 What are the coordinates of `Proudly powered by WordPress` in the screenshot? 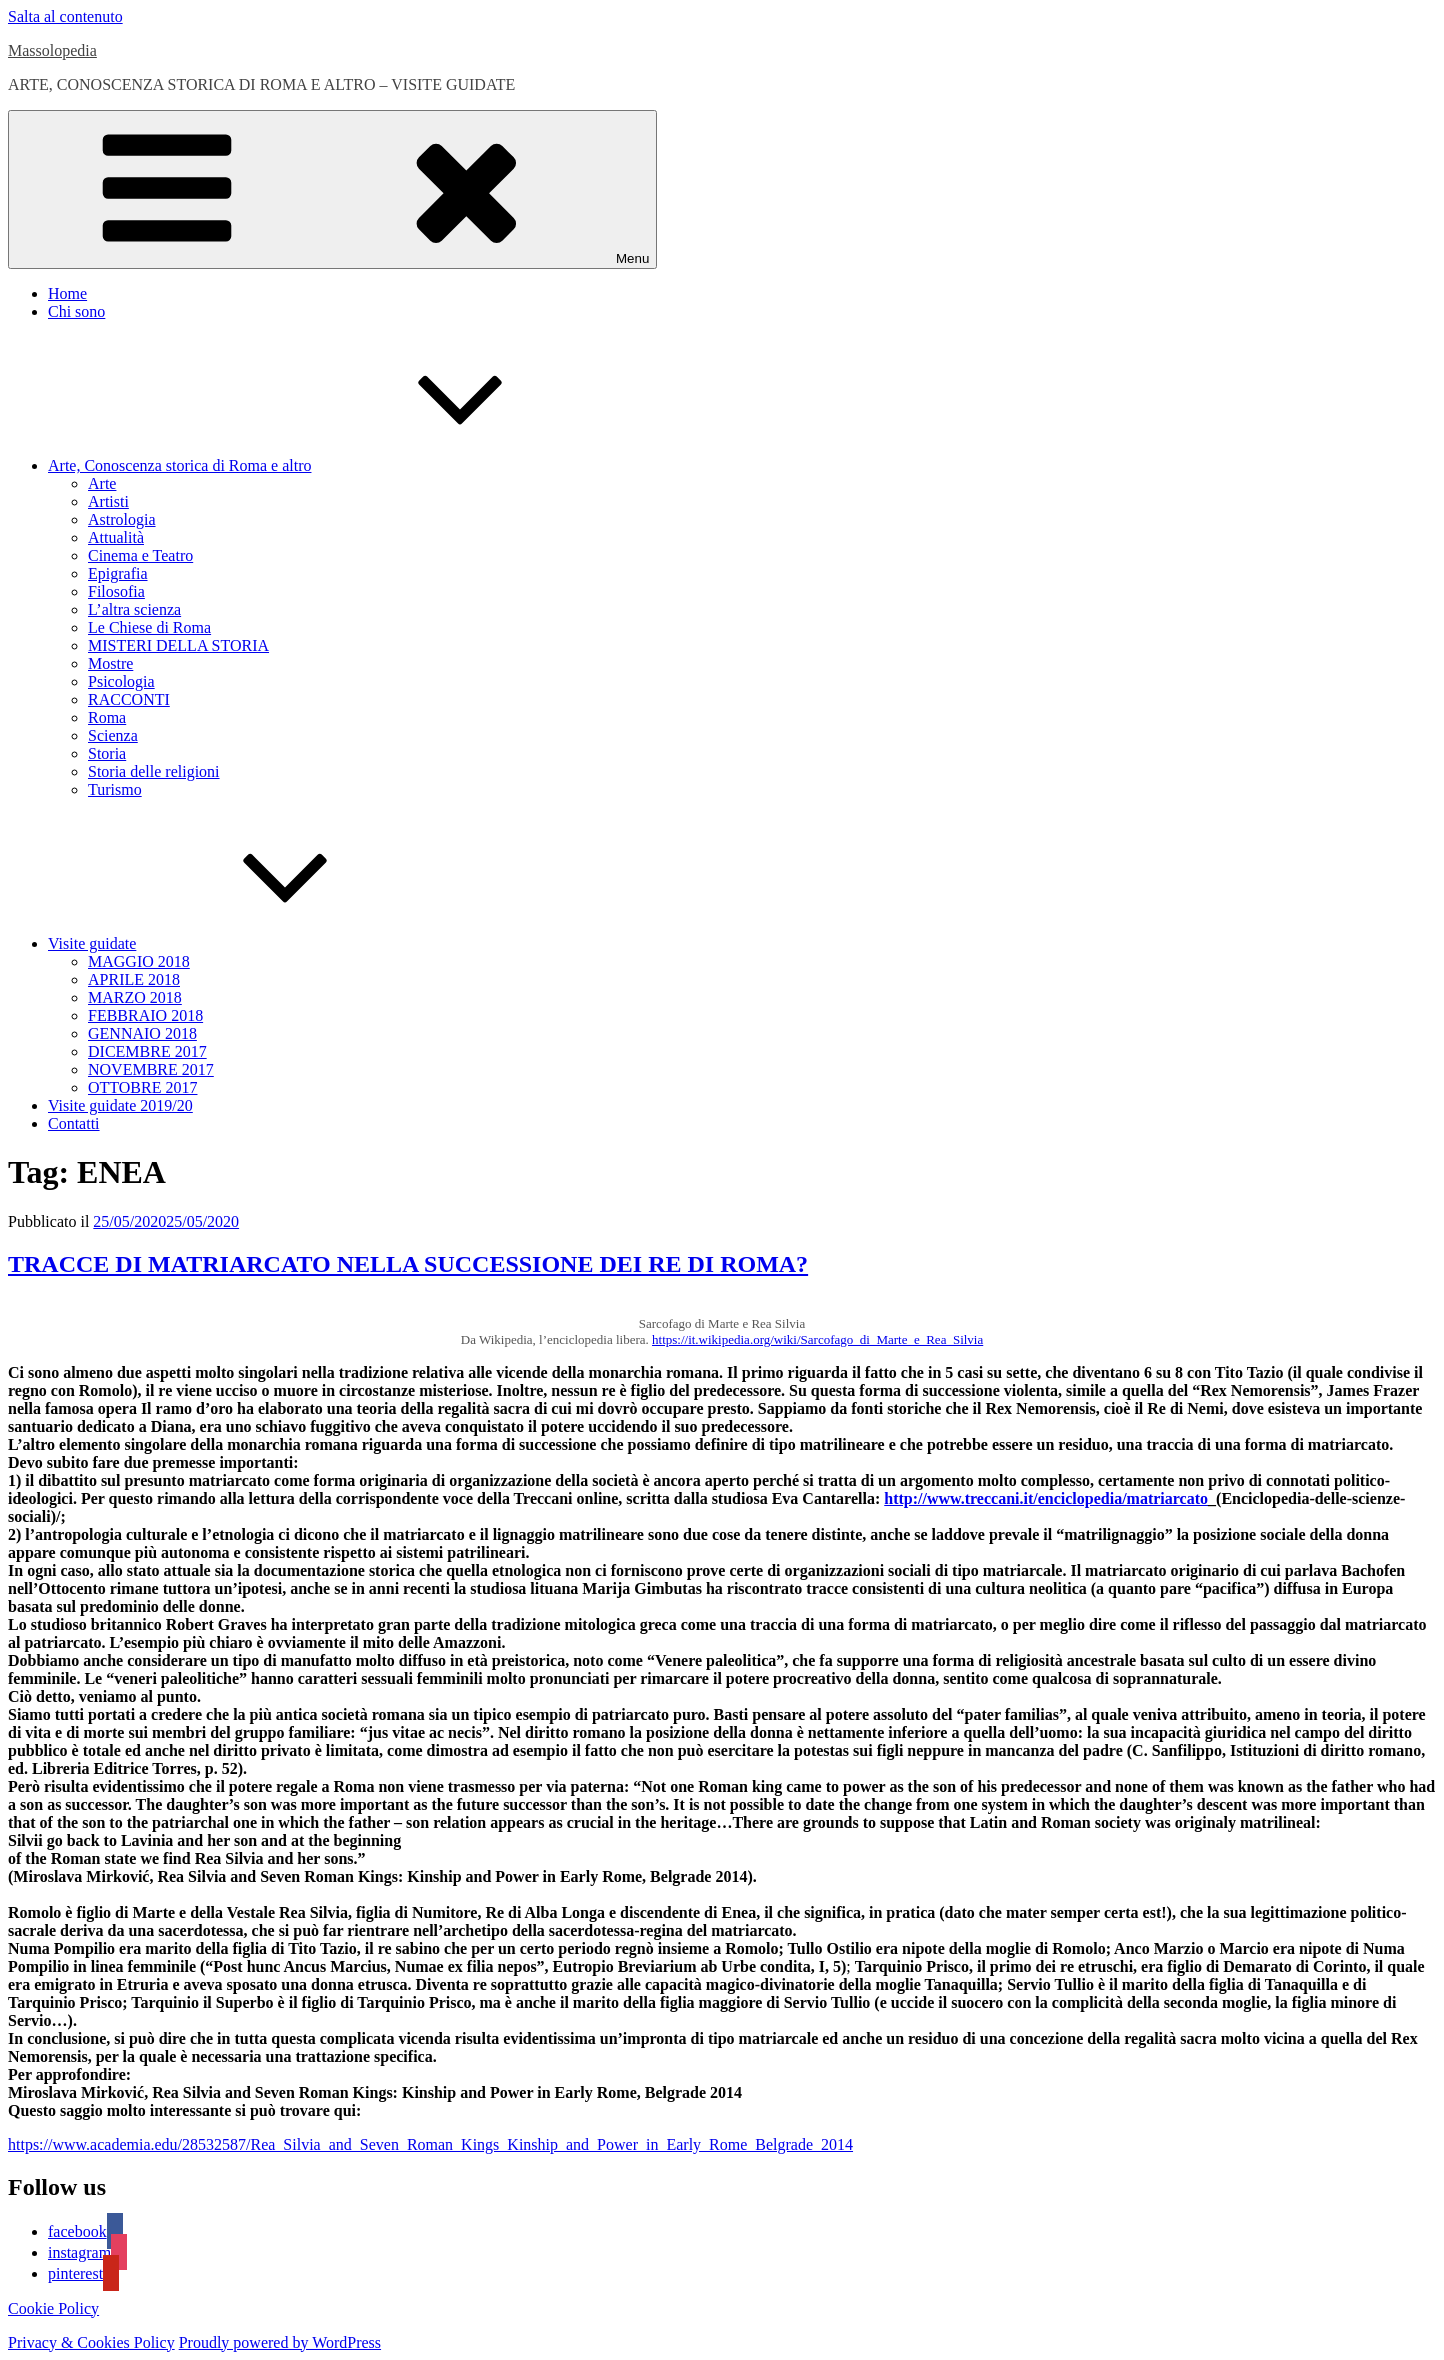 It's located at (280, 2342).